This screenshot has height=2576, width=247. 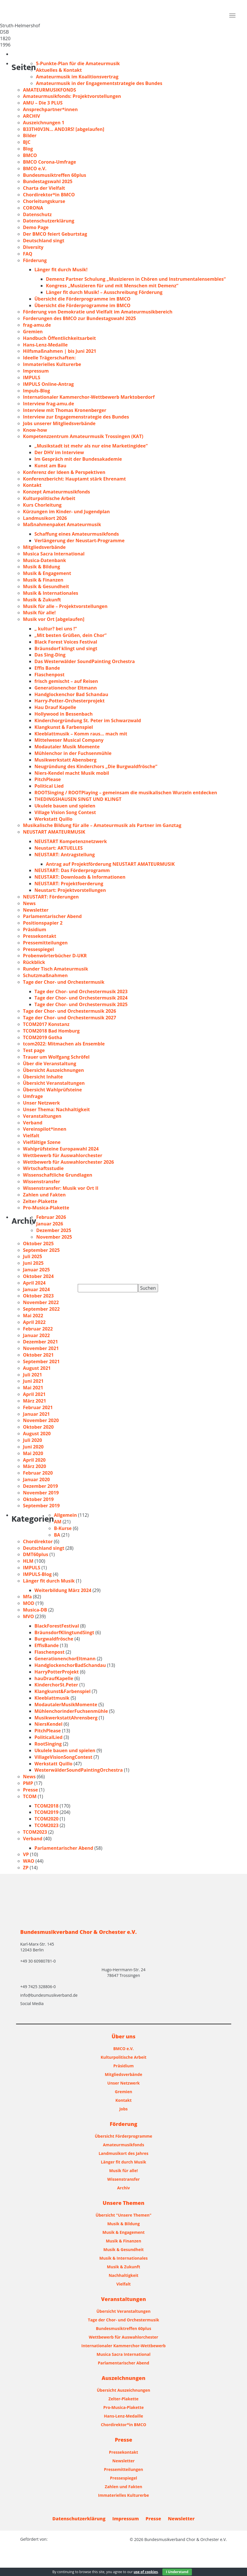 What do you see at coordinates (41, 1302) in the screenshot?
I see `November 2022` at bounding box center [41, 1302].